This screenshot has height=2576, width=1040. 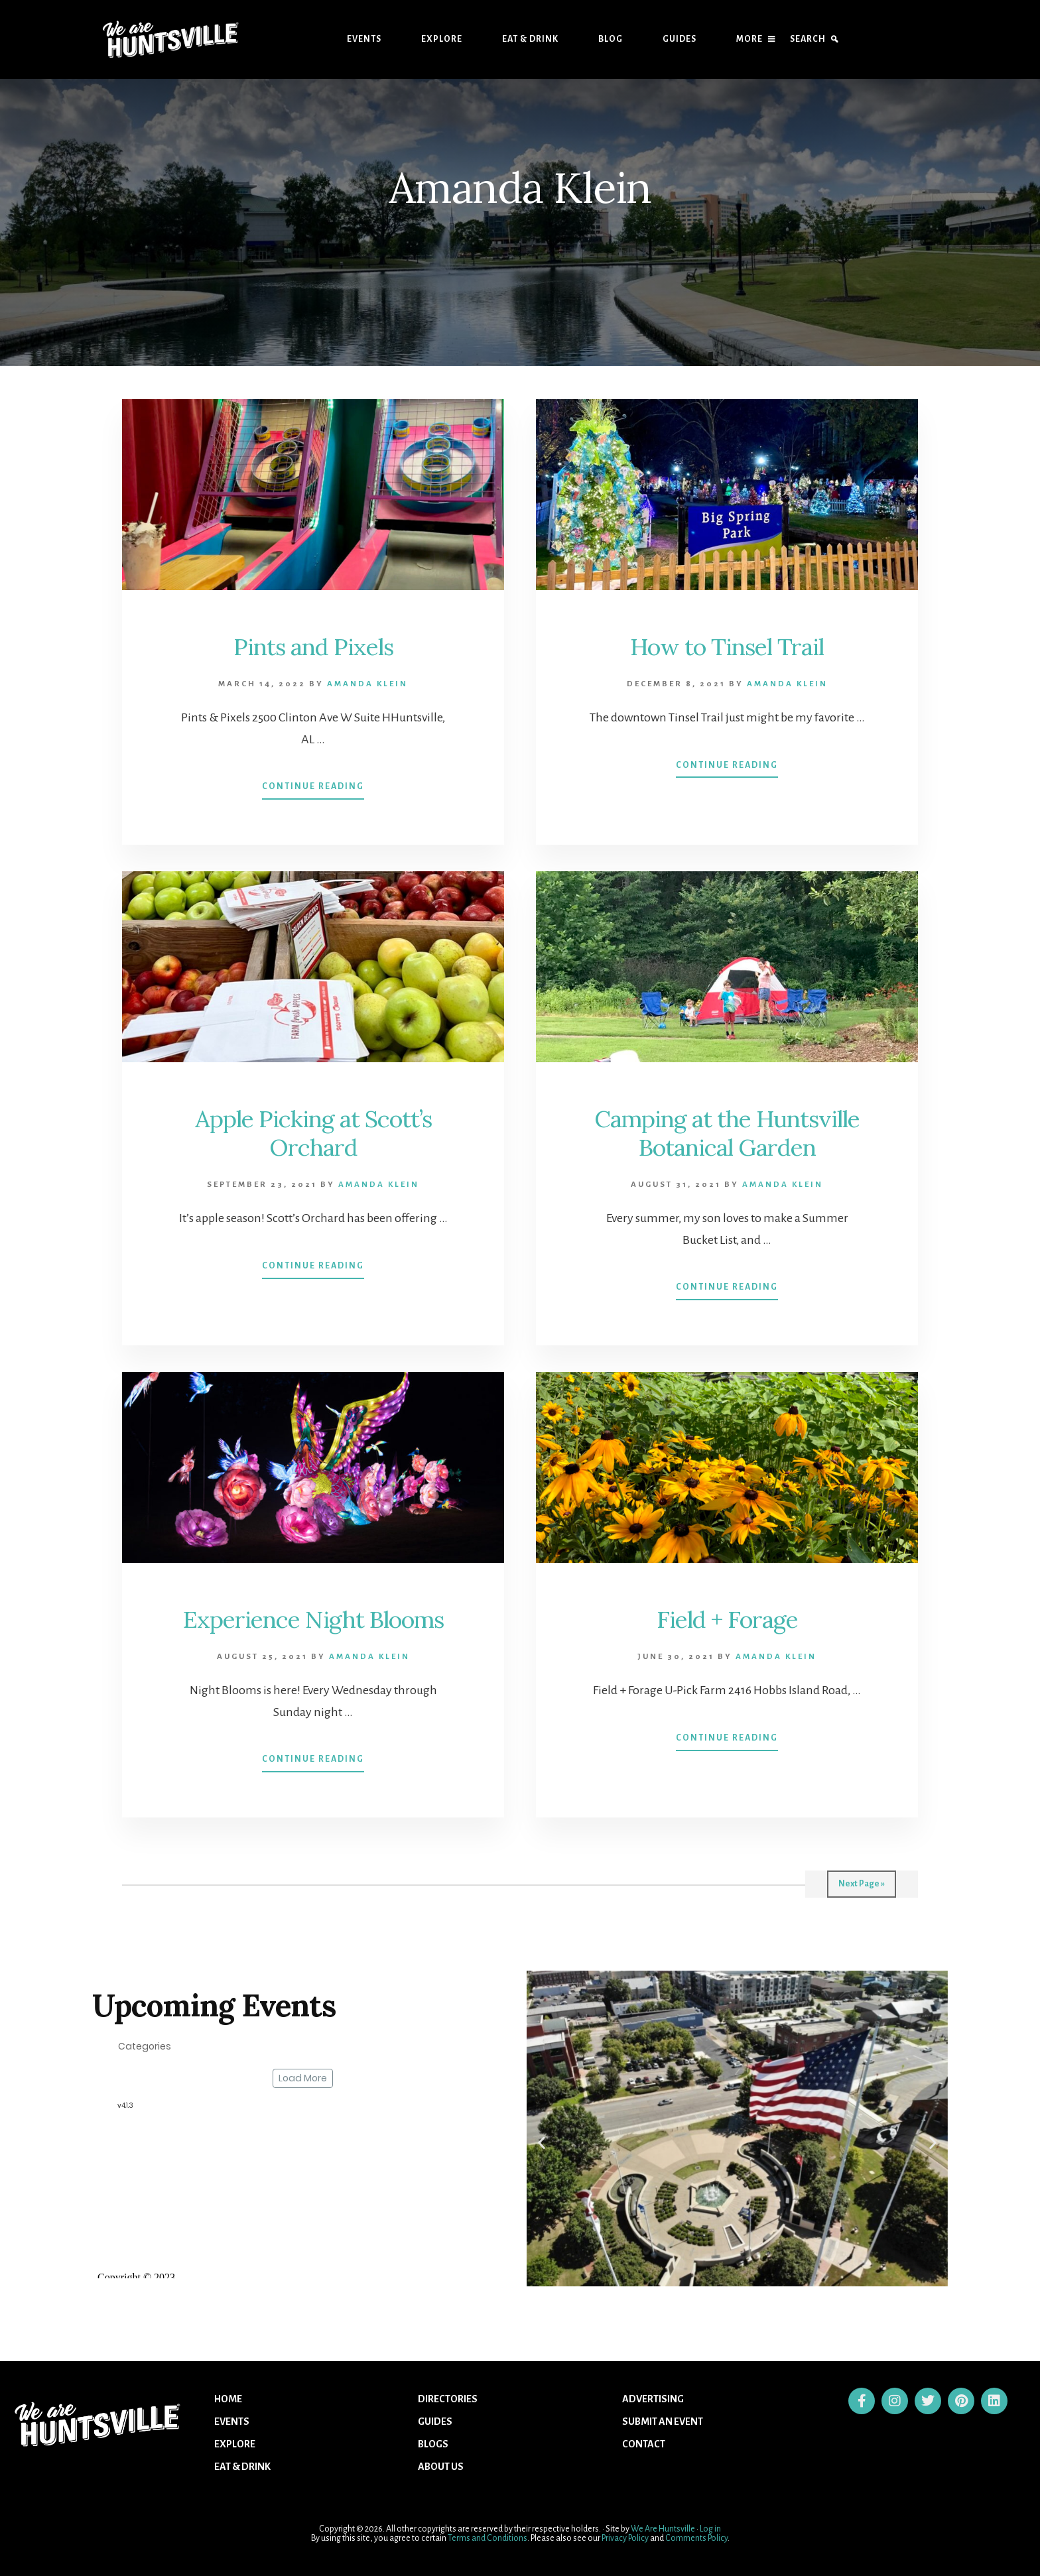 I want to click on We Are Huntsville, so click(x=663, y=2529).